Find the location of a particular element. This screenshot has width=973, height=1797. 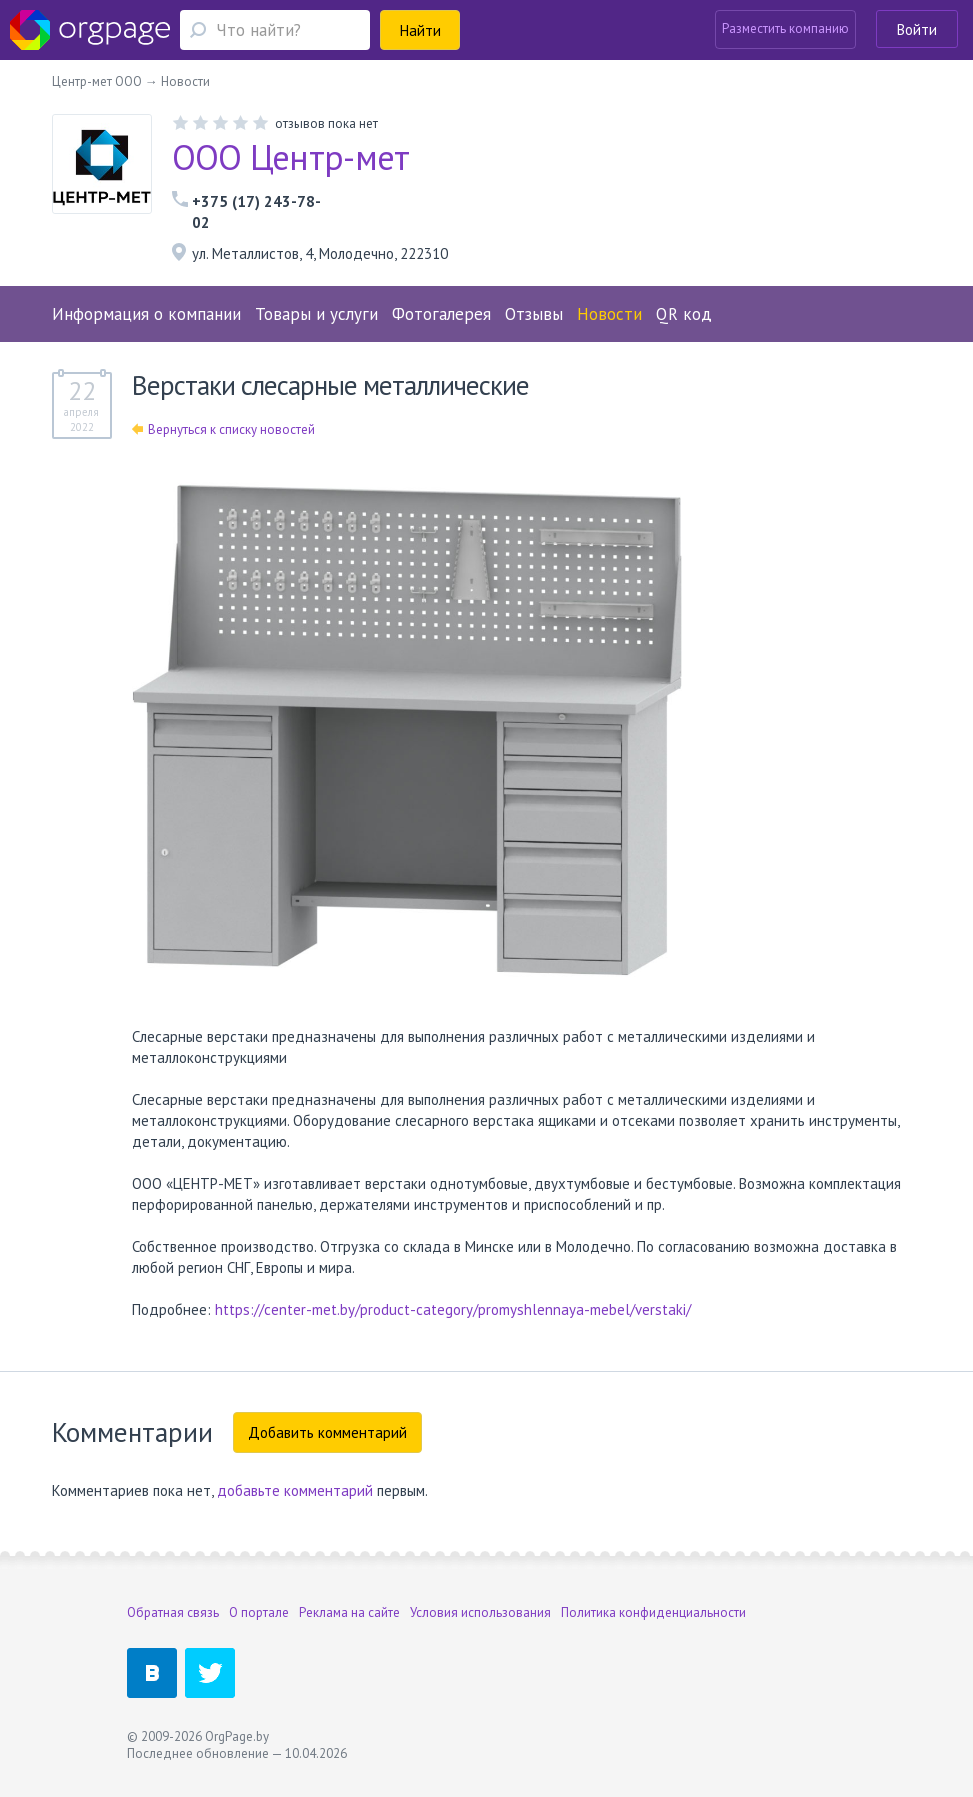

Вернуться к списку новостей is located at coordinates (223, 429).